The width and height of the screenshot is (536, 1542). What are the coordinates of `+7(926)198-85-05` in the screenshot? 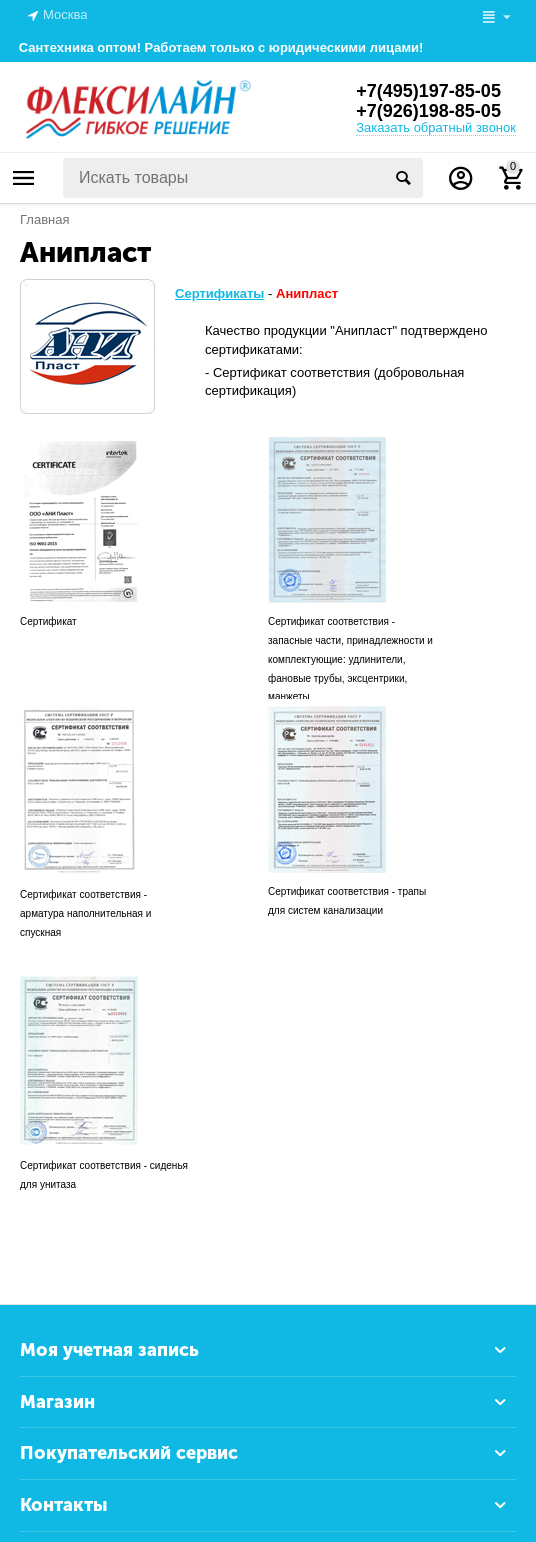 It's located at (428, 111).